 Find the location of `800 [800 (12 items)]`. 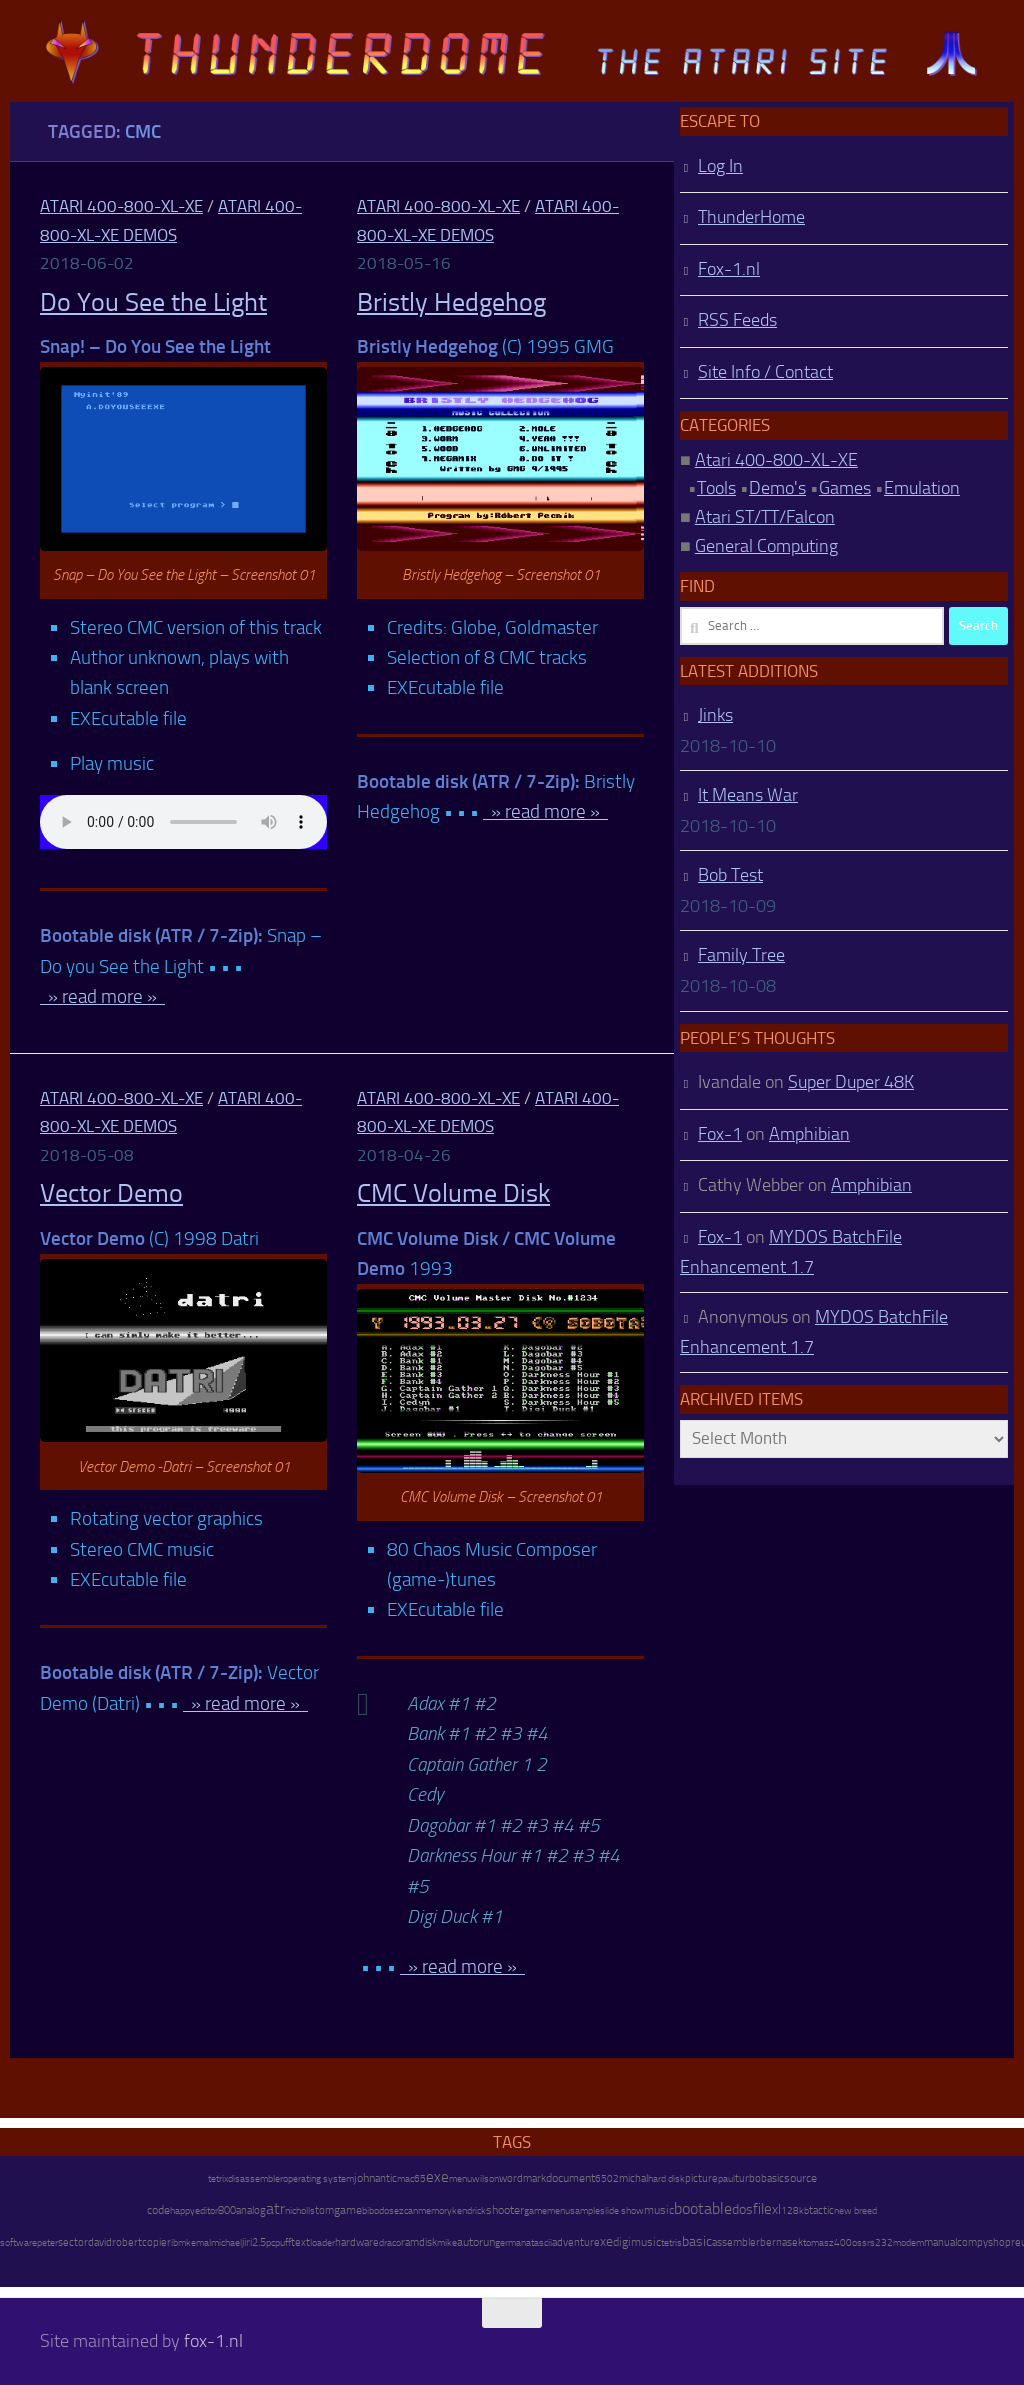

800 [800 (12 items)] is located at coordinates (227, 2210).